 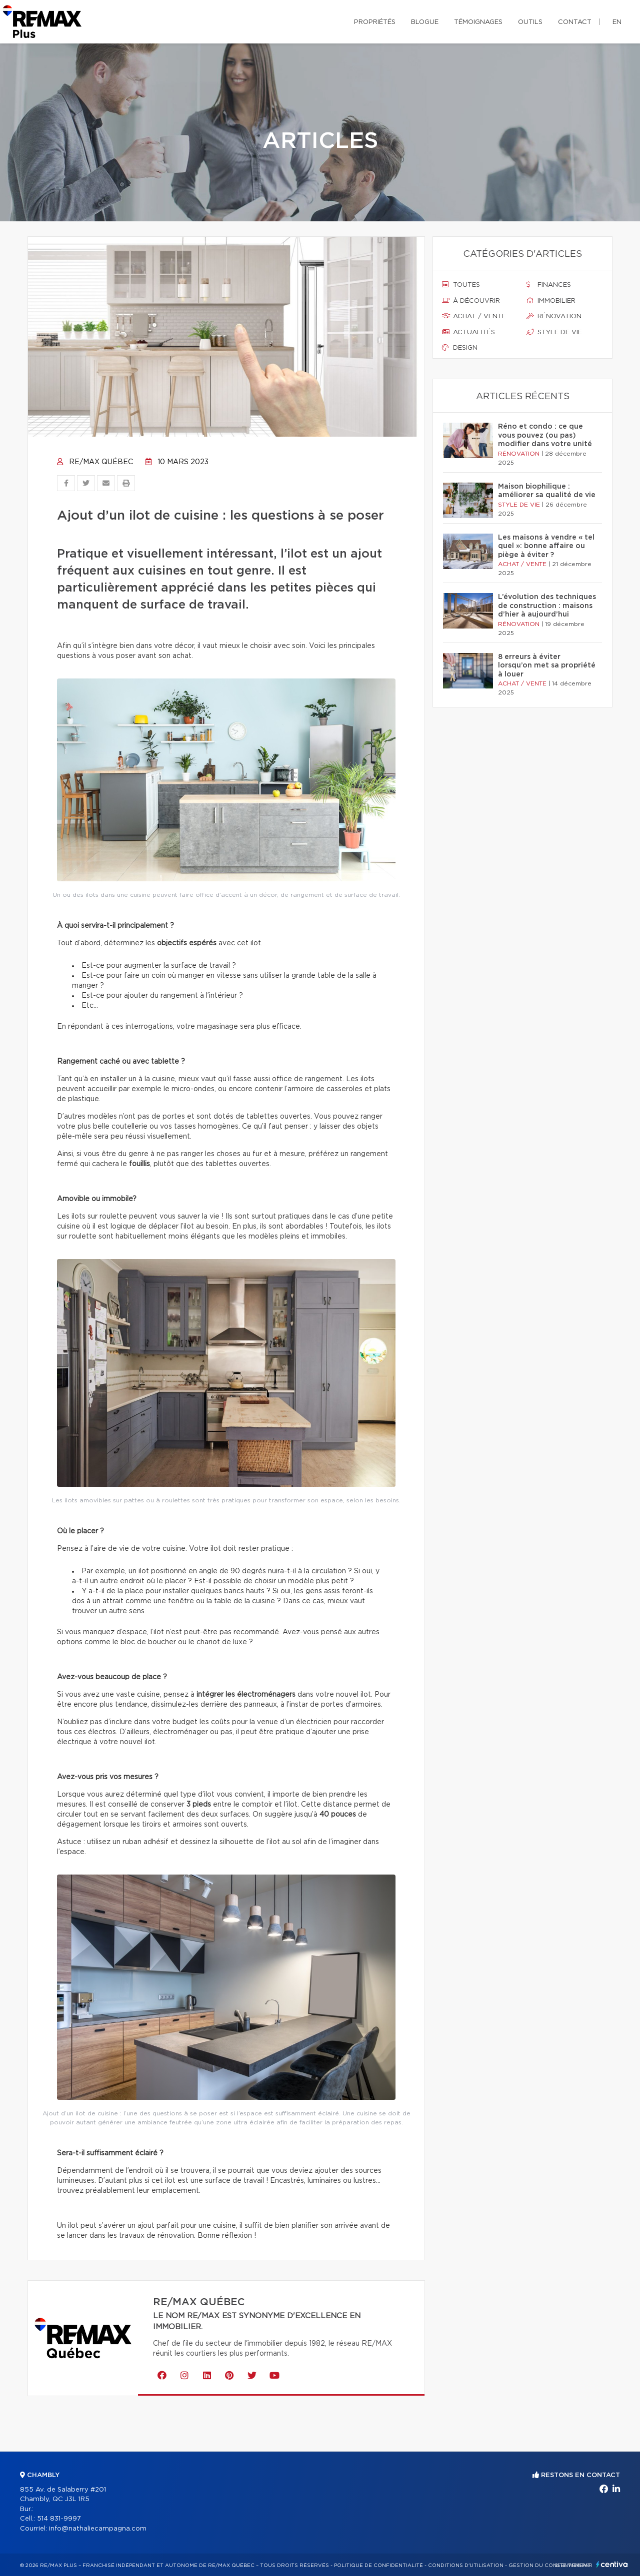 What do you see at coordinates (549, 2565) in the screenshot?
I see `Gestion du consentement` at bounding box center [549, 2565].